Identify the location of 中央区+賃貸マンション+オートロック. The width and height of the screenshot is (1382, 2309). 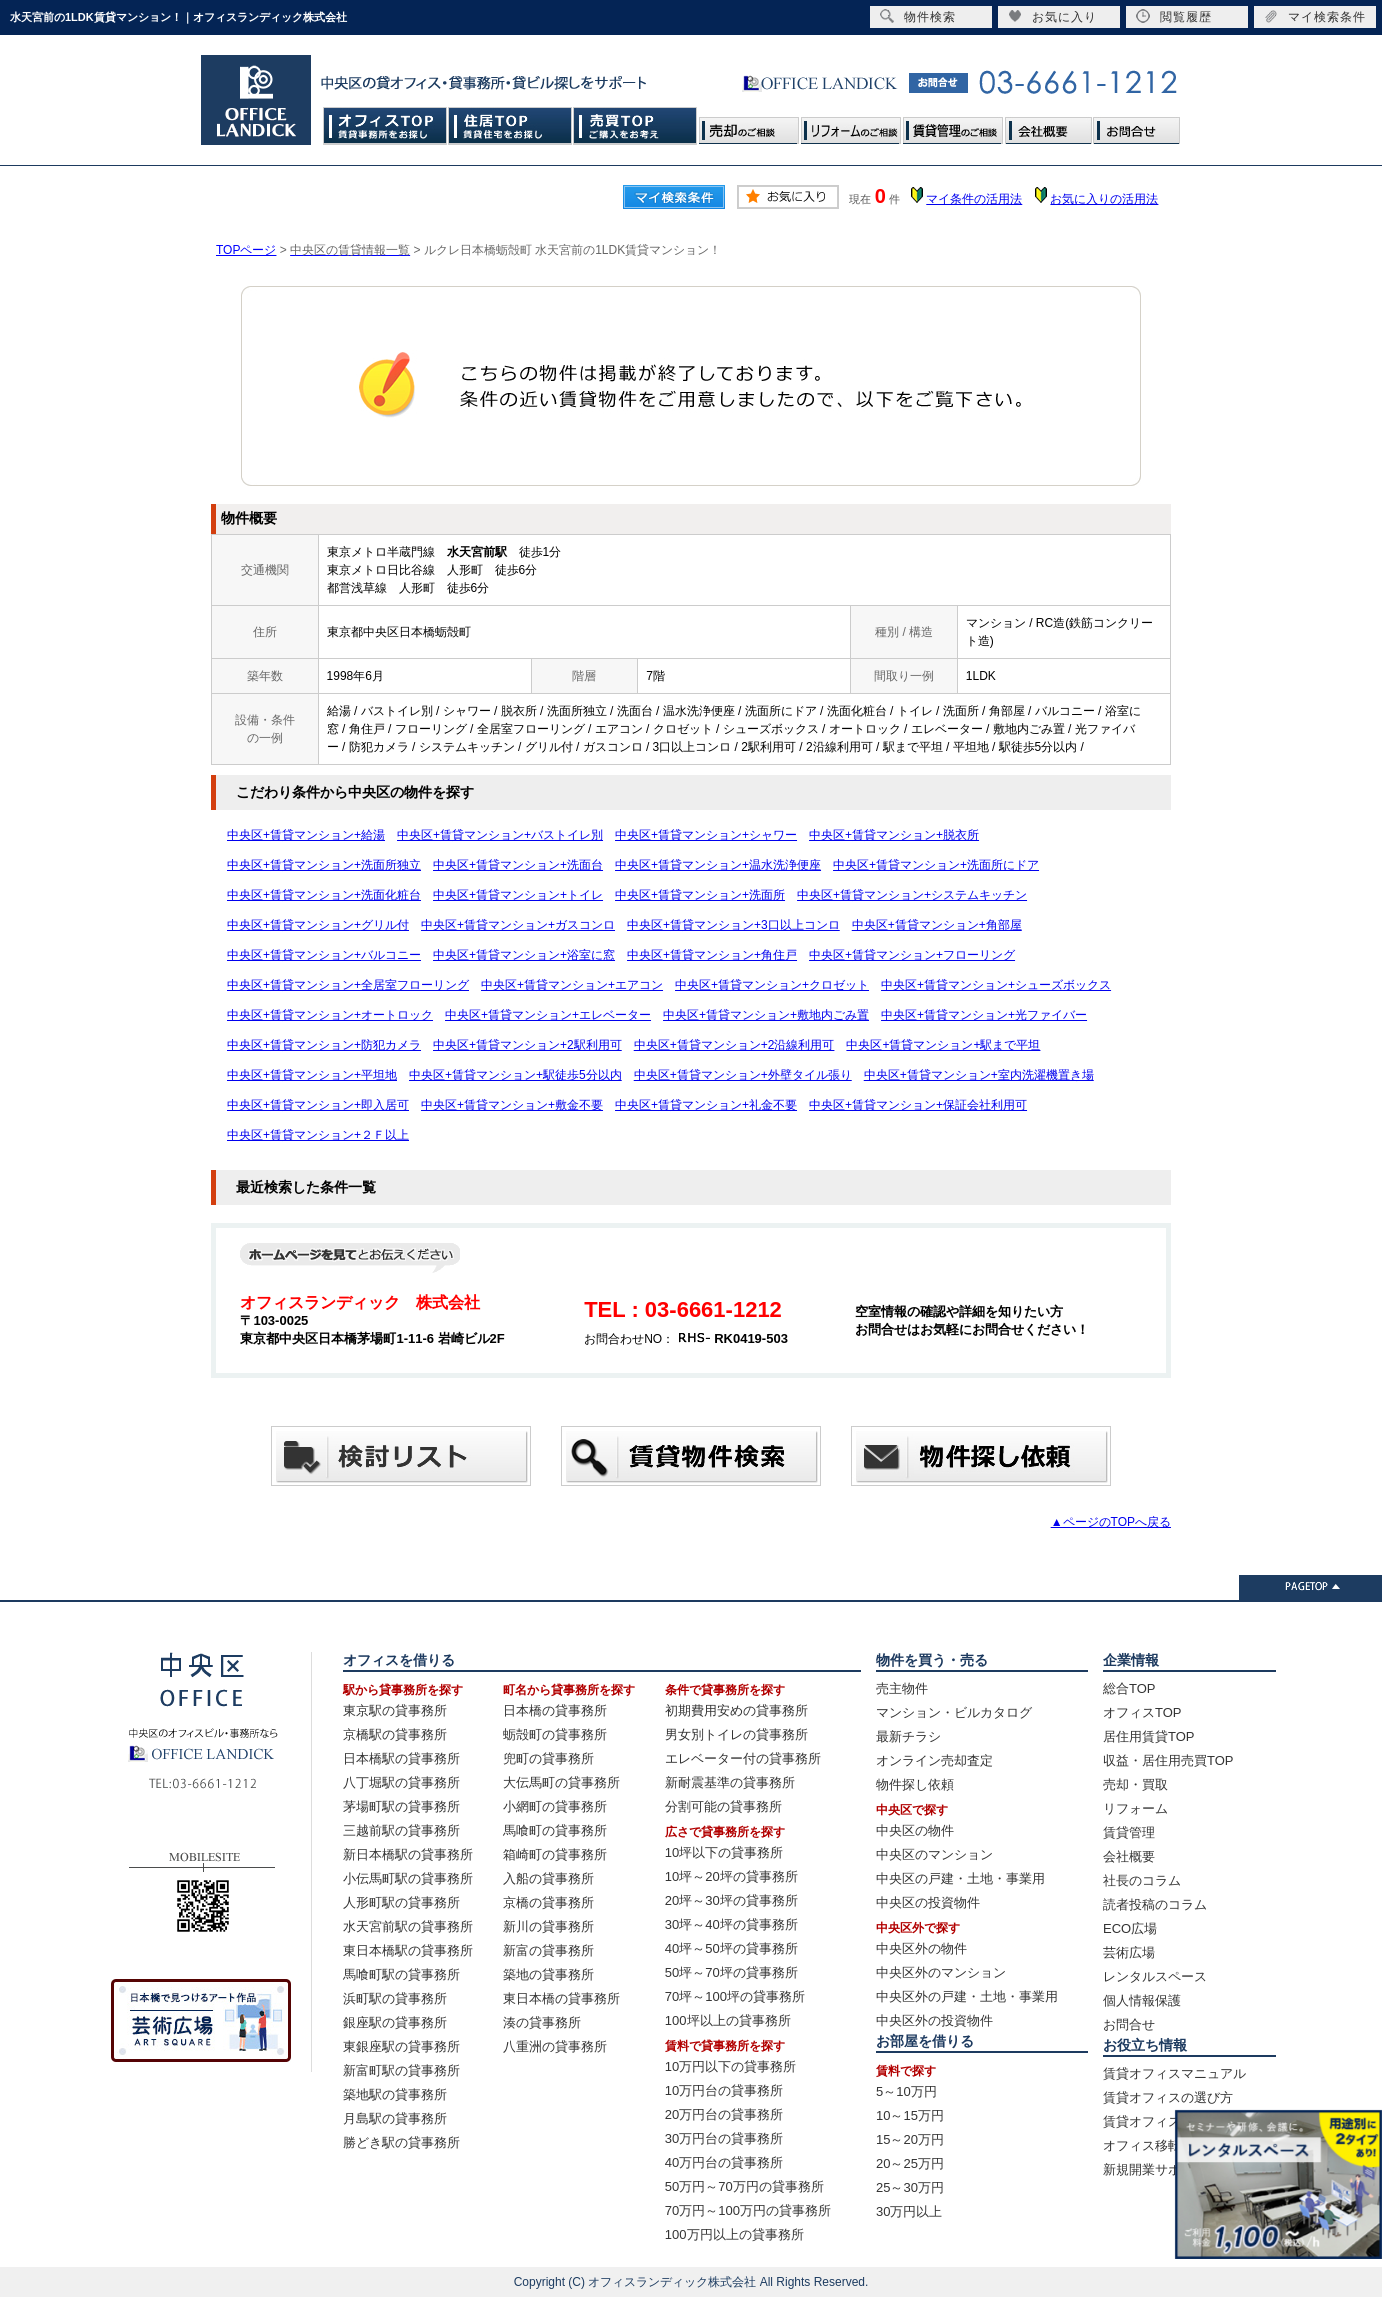
(330, 1015).